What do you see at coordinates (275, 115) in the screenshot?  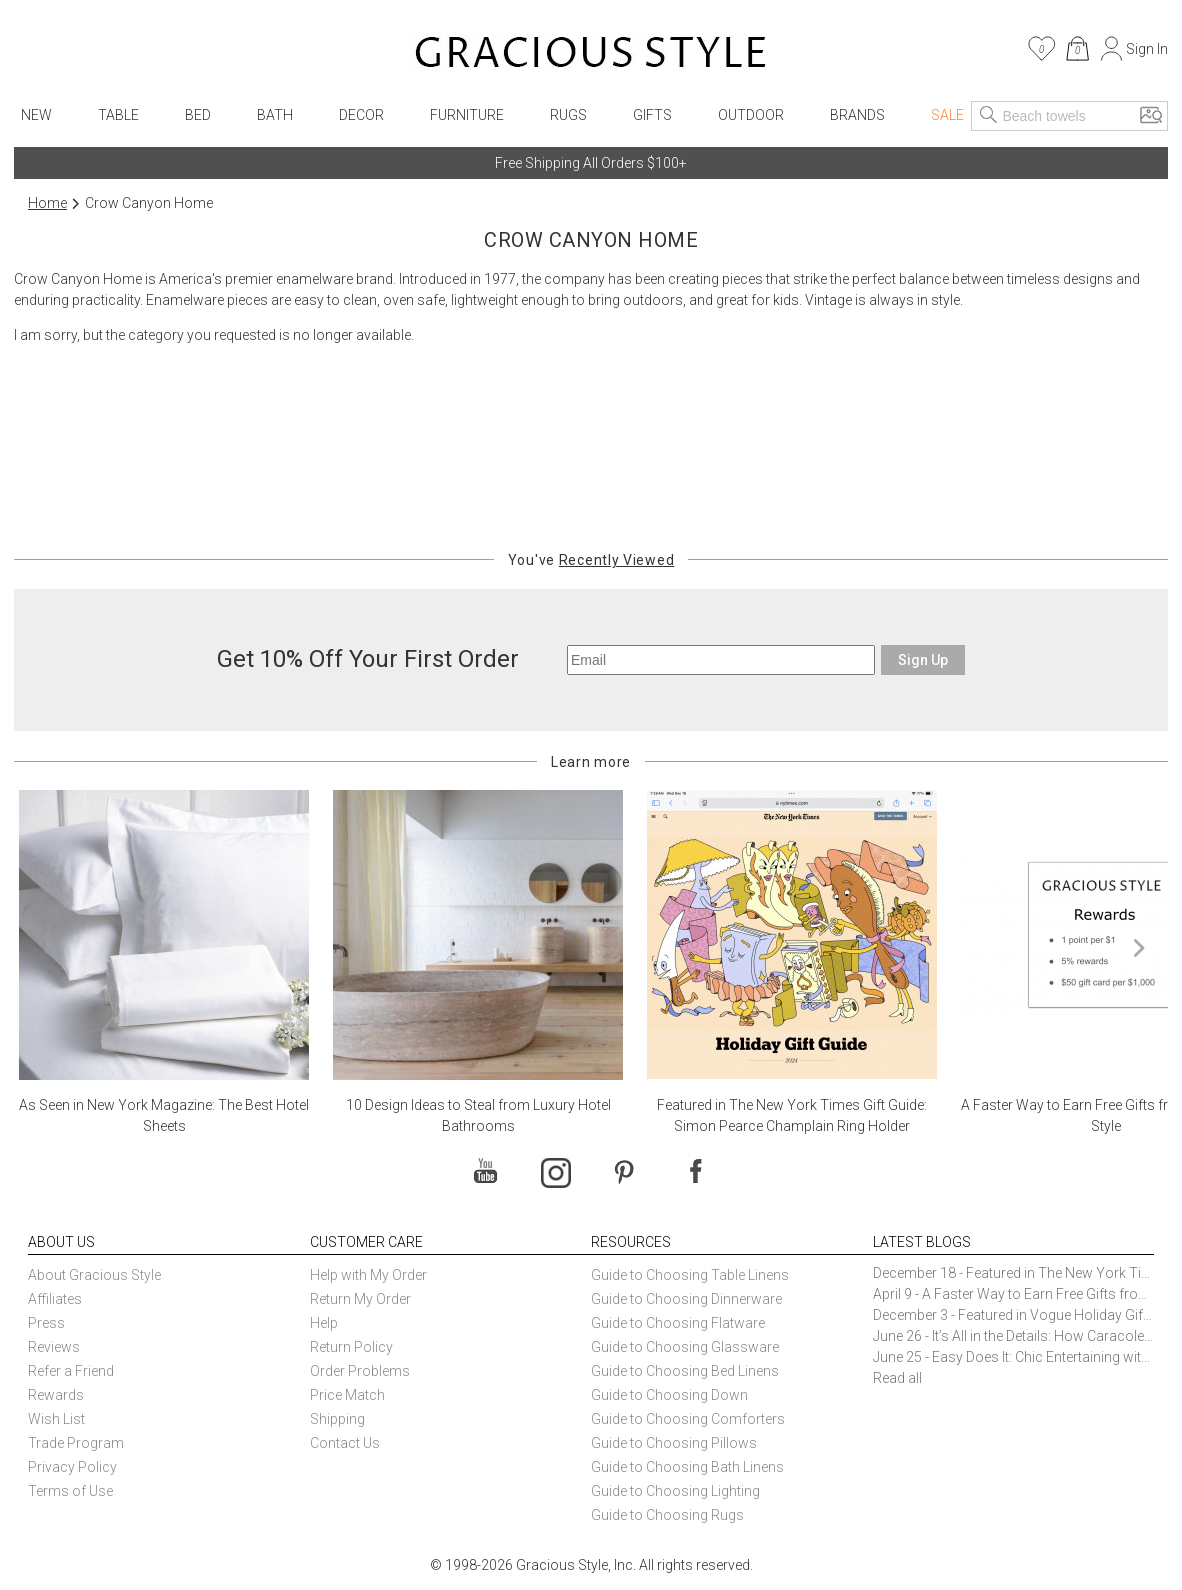 I see `Bath` at bounding box center [275, 115].